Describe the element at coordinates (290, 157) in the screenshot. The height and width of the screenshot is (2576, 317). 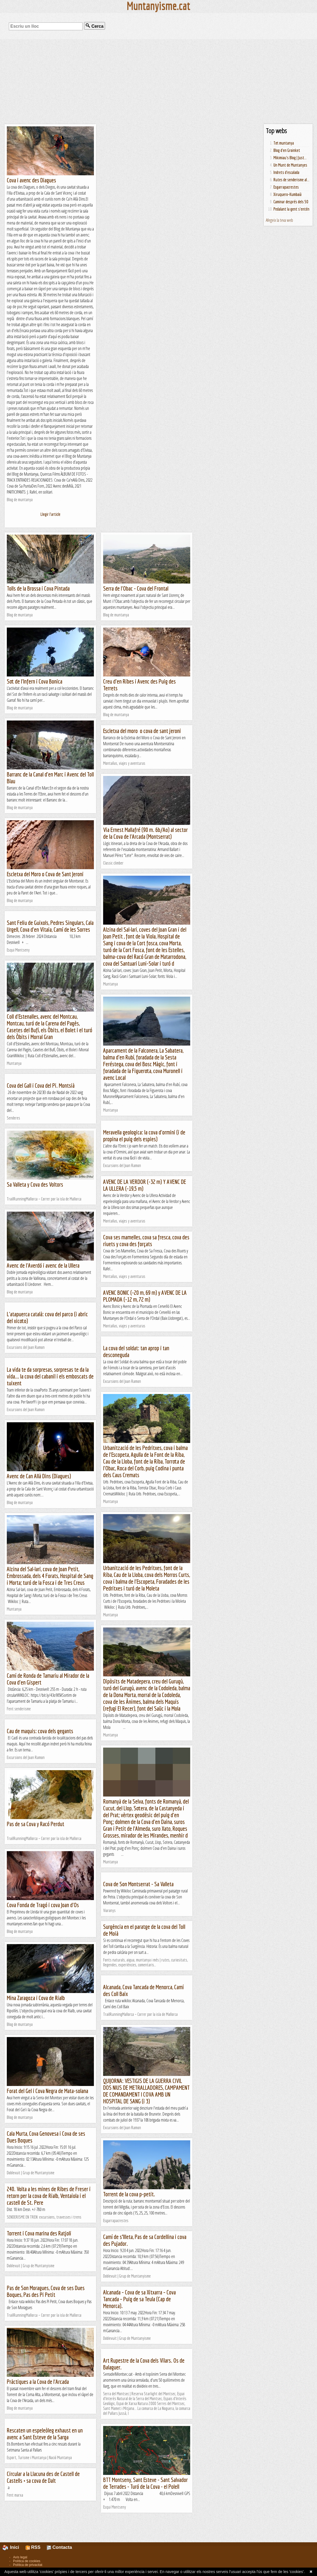
I see `Mikimiau's Blog | Just...` at that location.